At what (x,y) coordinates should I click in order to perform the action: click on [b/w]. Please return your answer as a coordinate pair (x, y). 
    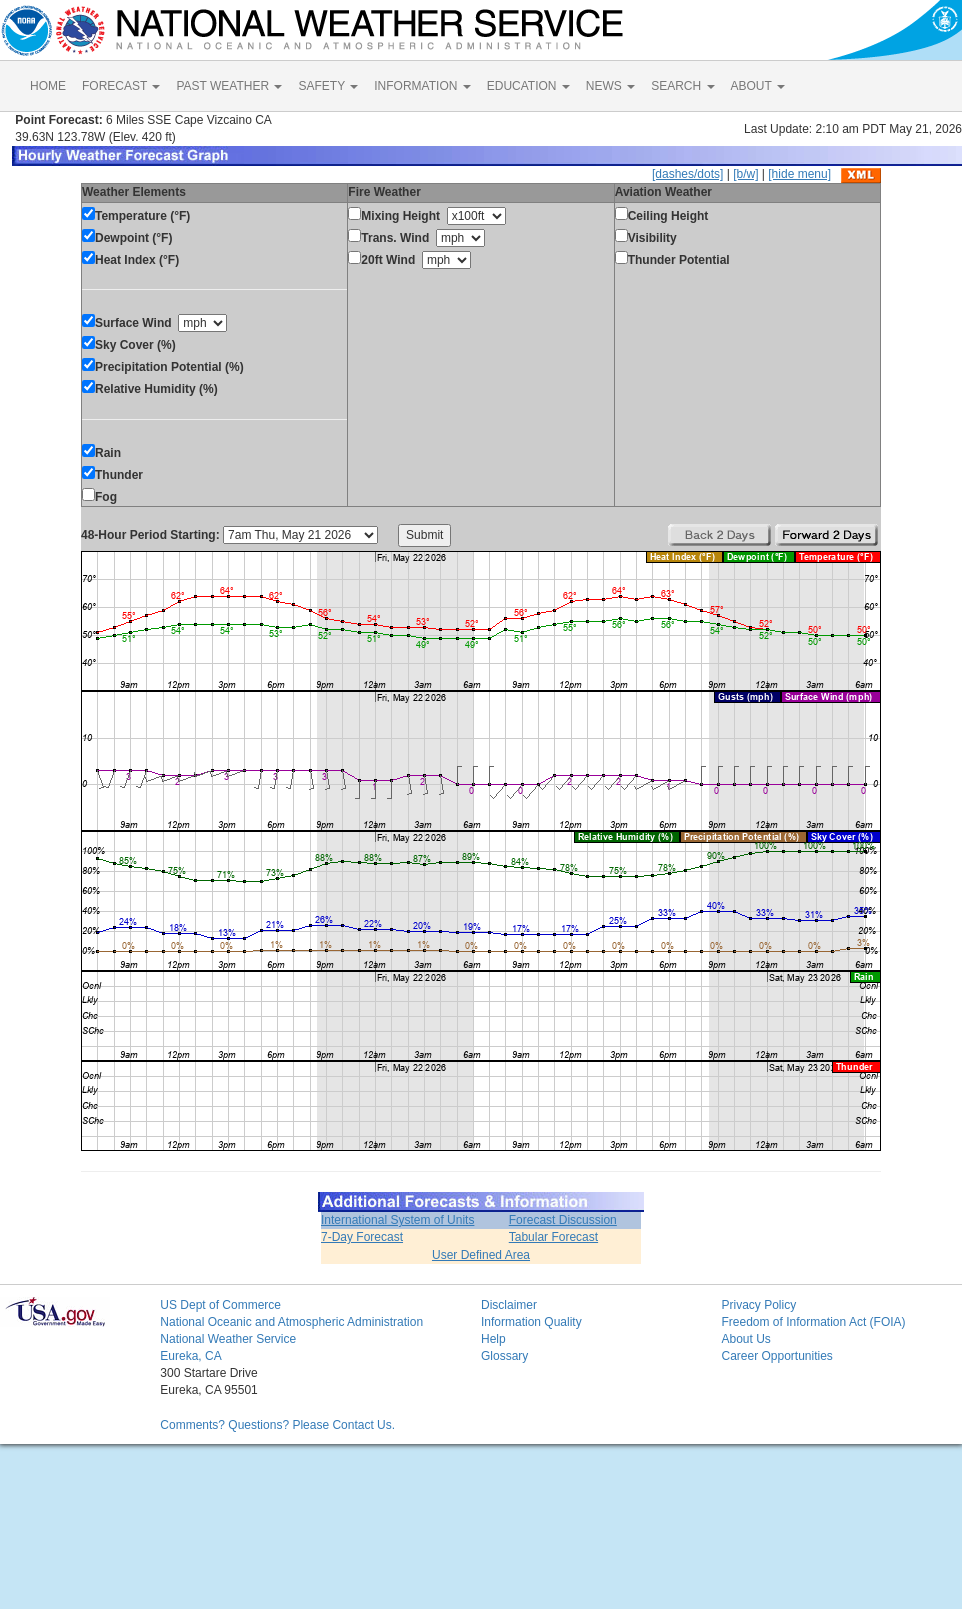
    Looking at the image, I should click on (745, 174).